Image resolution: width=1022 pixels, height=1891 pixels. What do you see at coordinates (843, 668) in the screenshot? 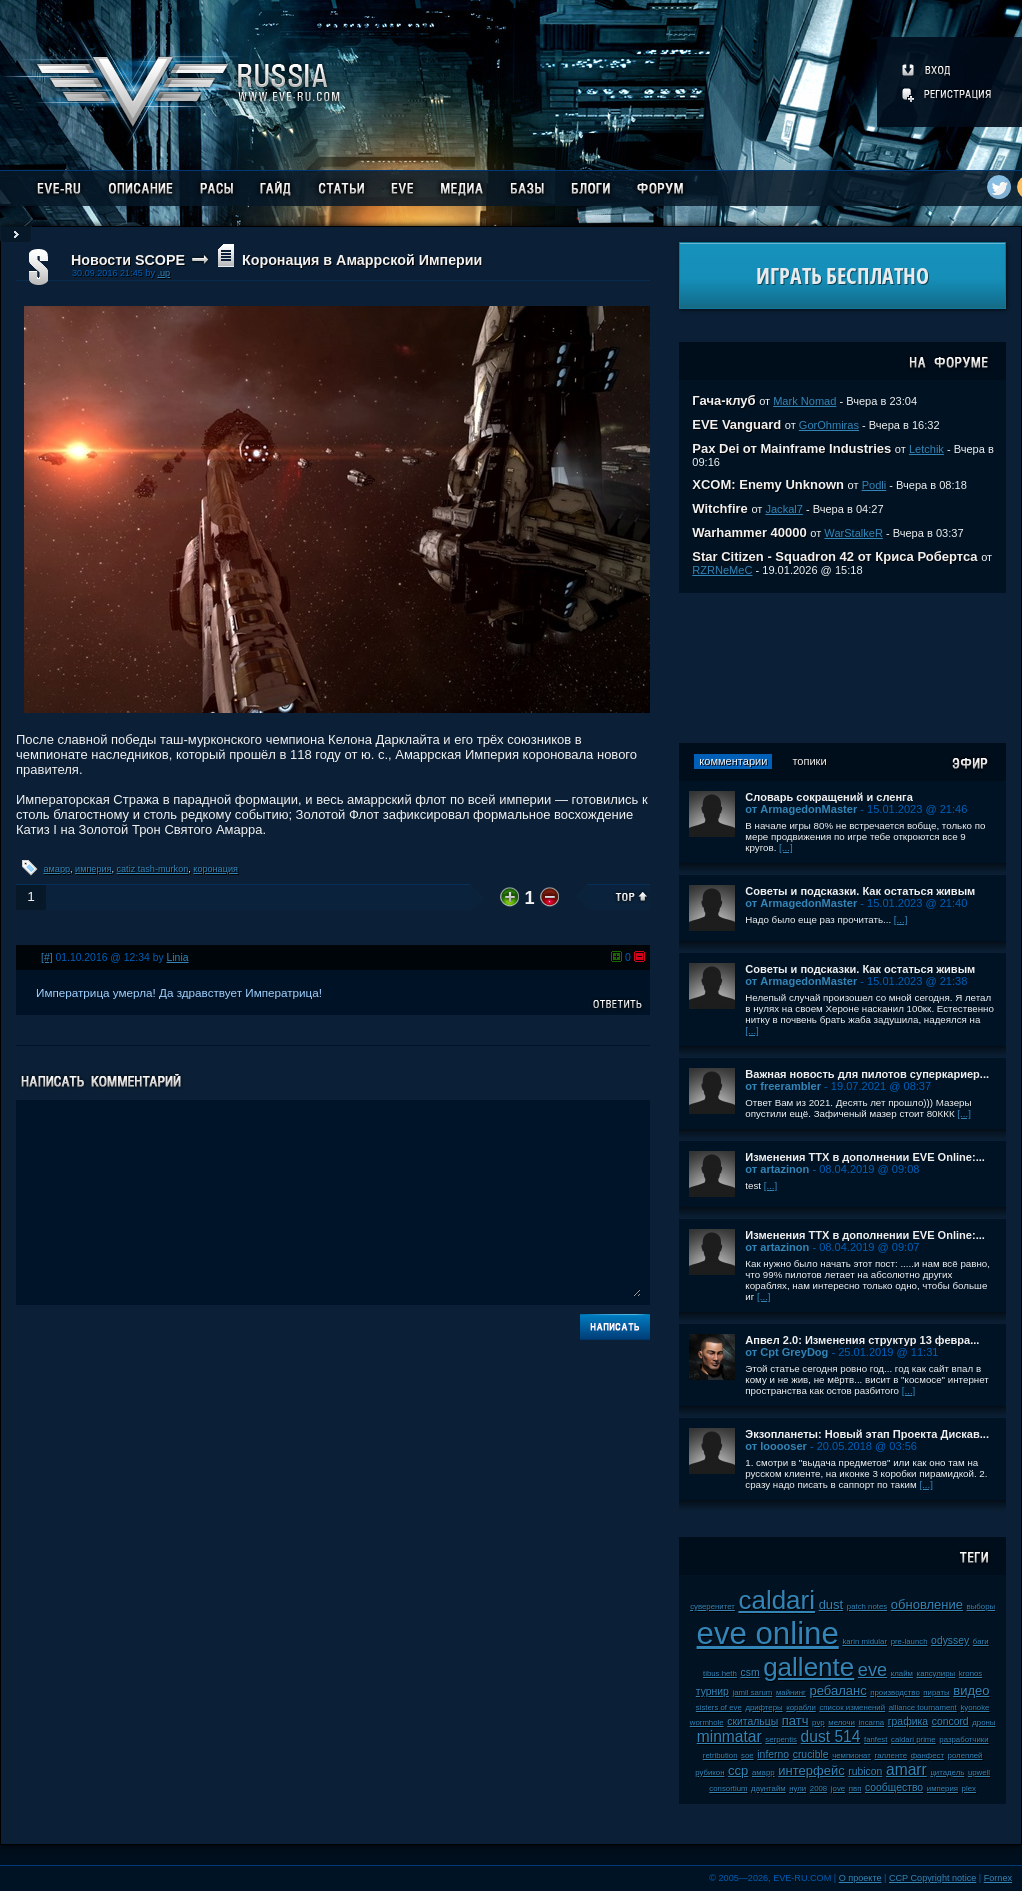
I see `[Advertisement]` at bounding box center [843, 668].